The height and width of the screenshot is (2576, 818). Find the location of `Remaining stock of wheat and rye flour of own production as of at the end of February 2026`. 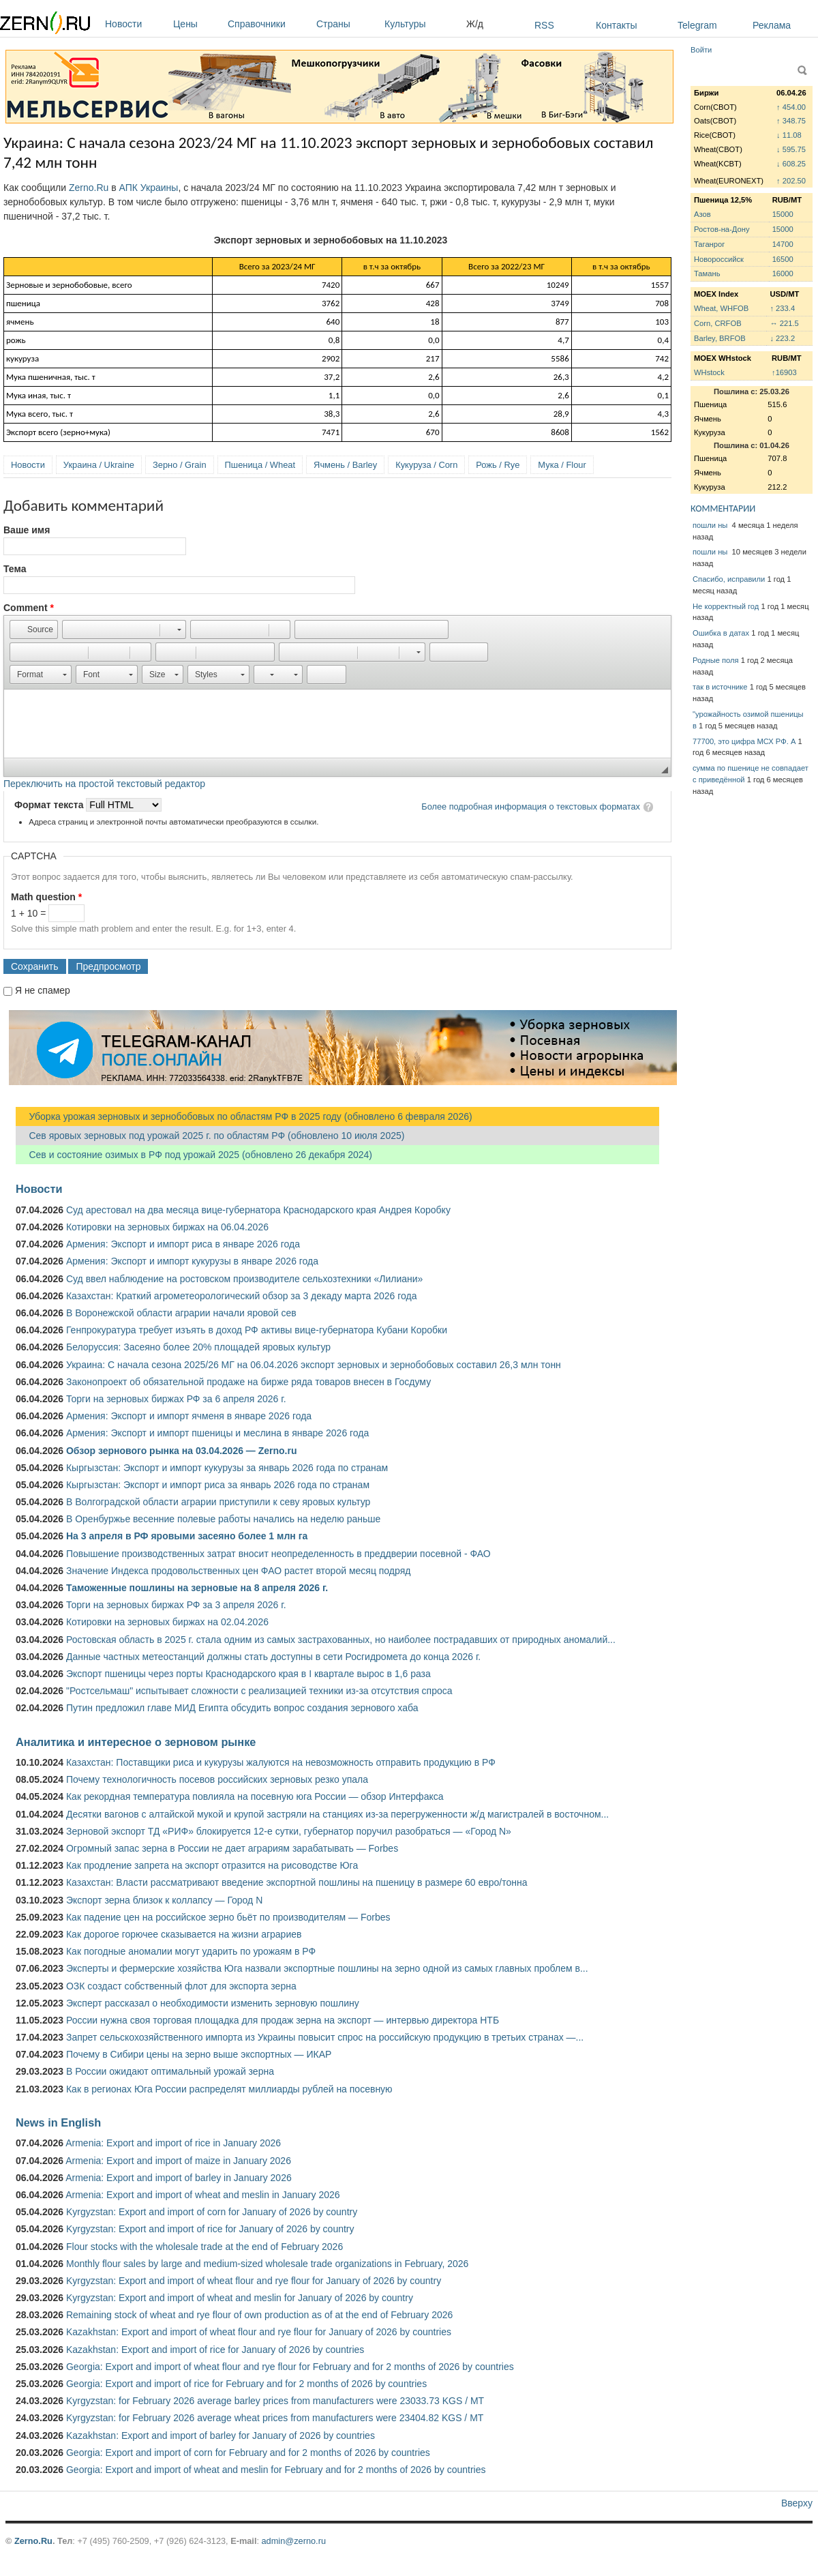

Remaining stock of wheat and rye flour of own production as of at the end of February 2026 is located at coordinates (259, 2314).